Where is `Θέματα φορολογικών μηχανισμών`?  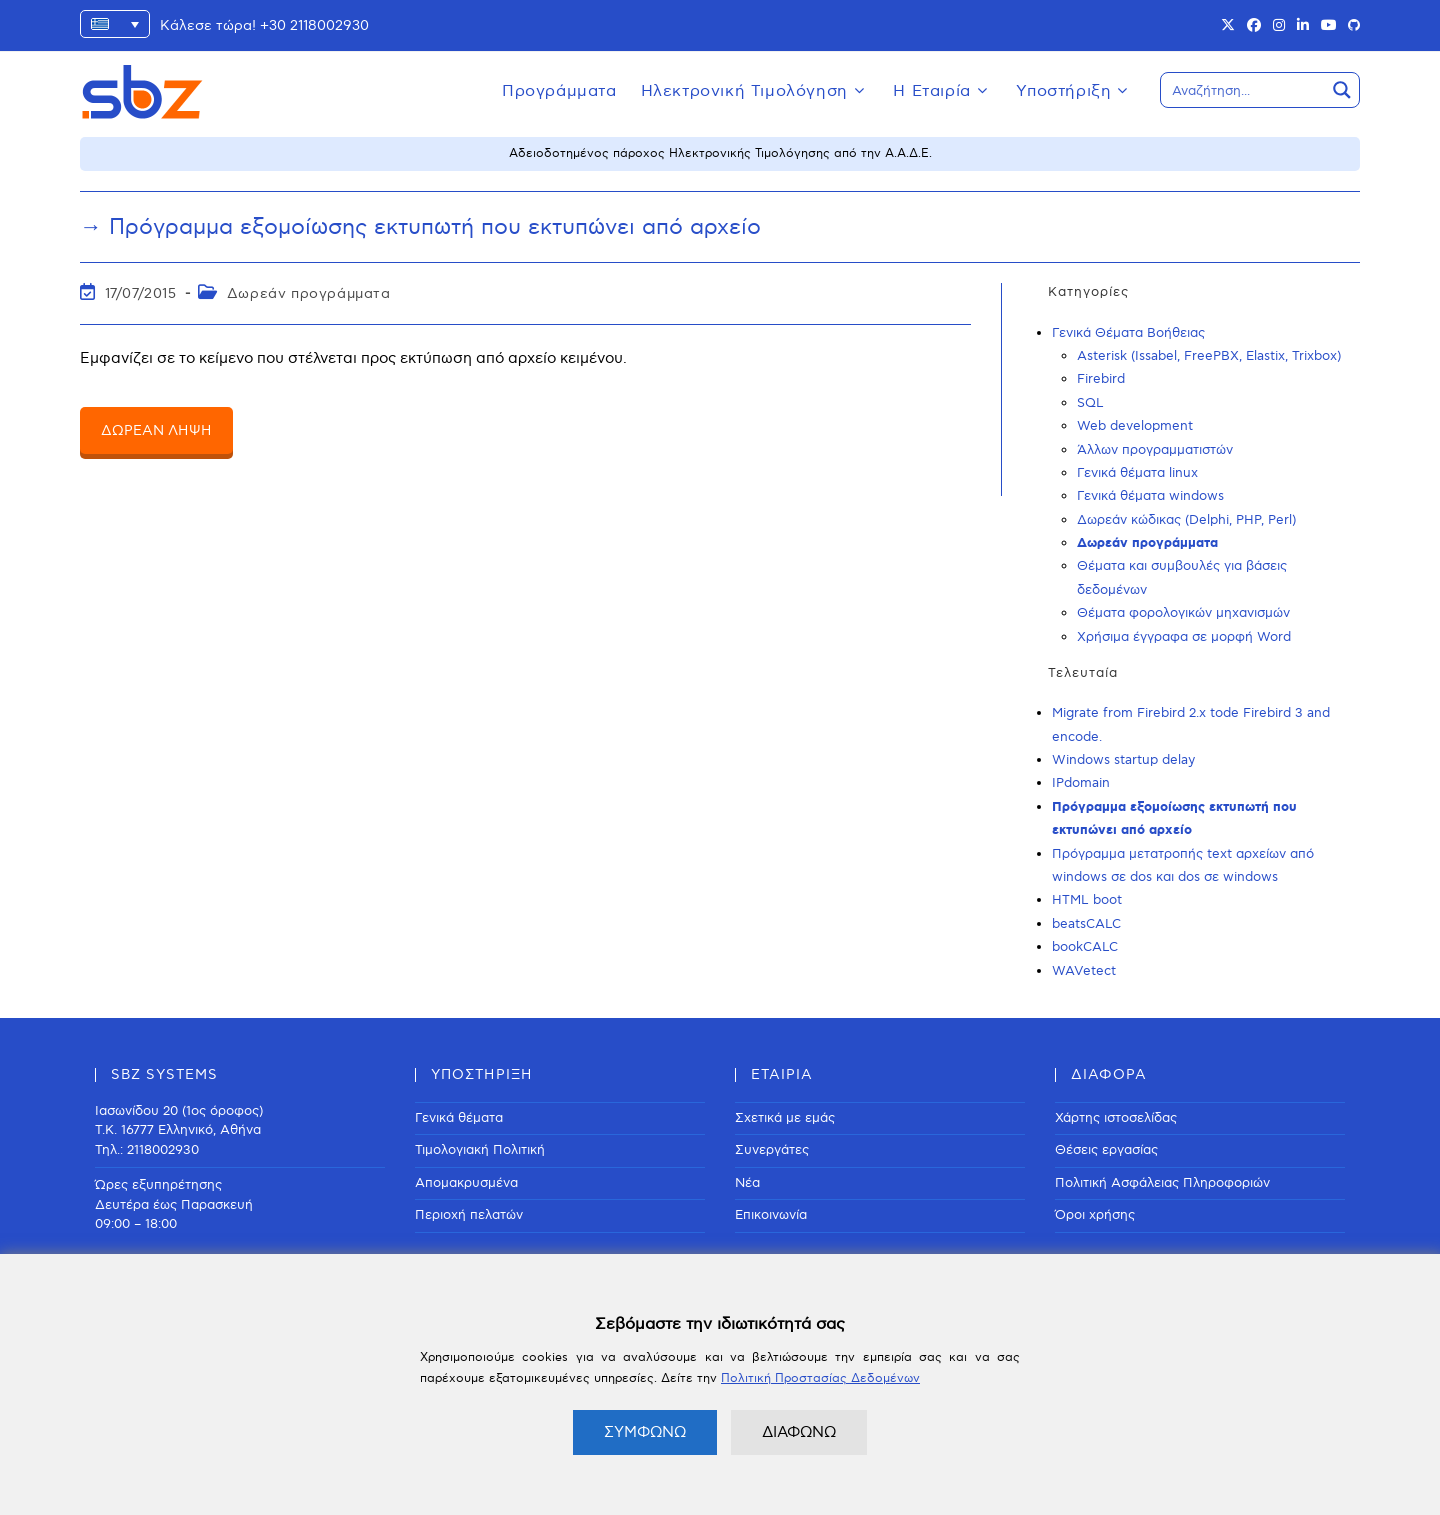 Θέματα φορολογικών μηχανισμών is located at coordinates (1183, 613).